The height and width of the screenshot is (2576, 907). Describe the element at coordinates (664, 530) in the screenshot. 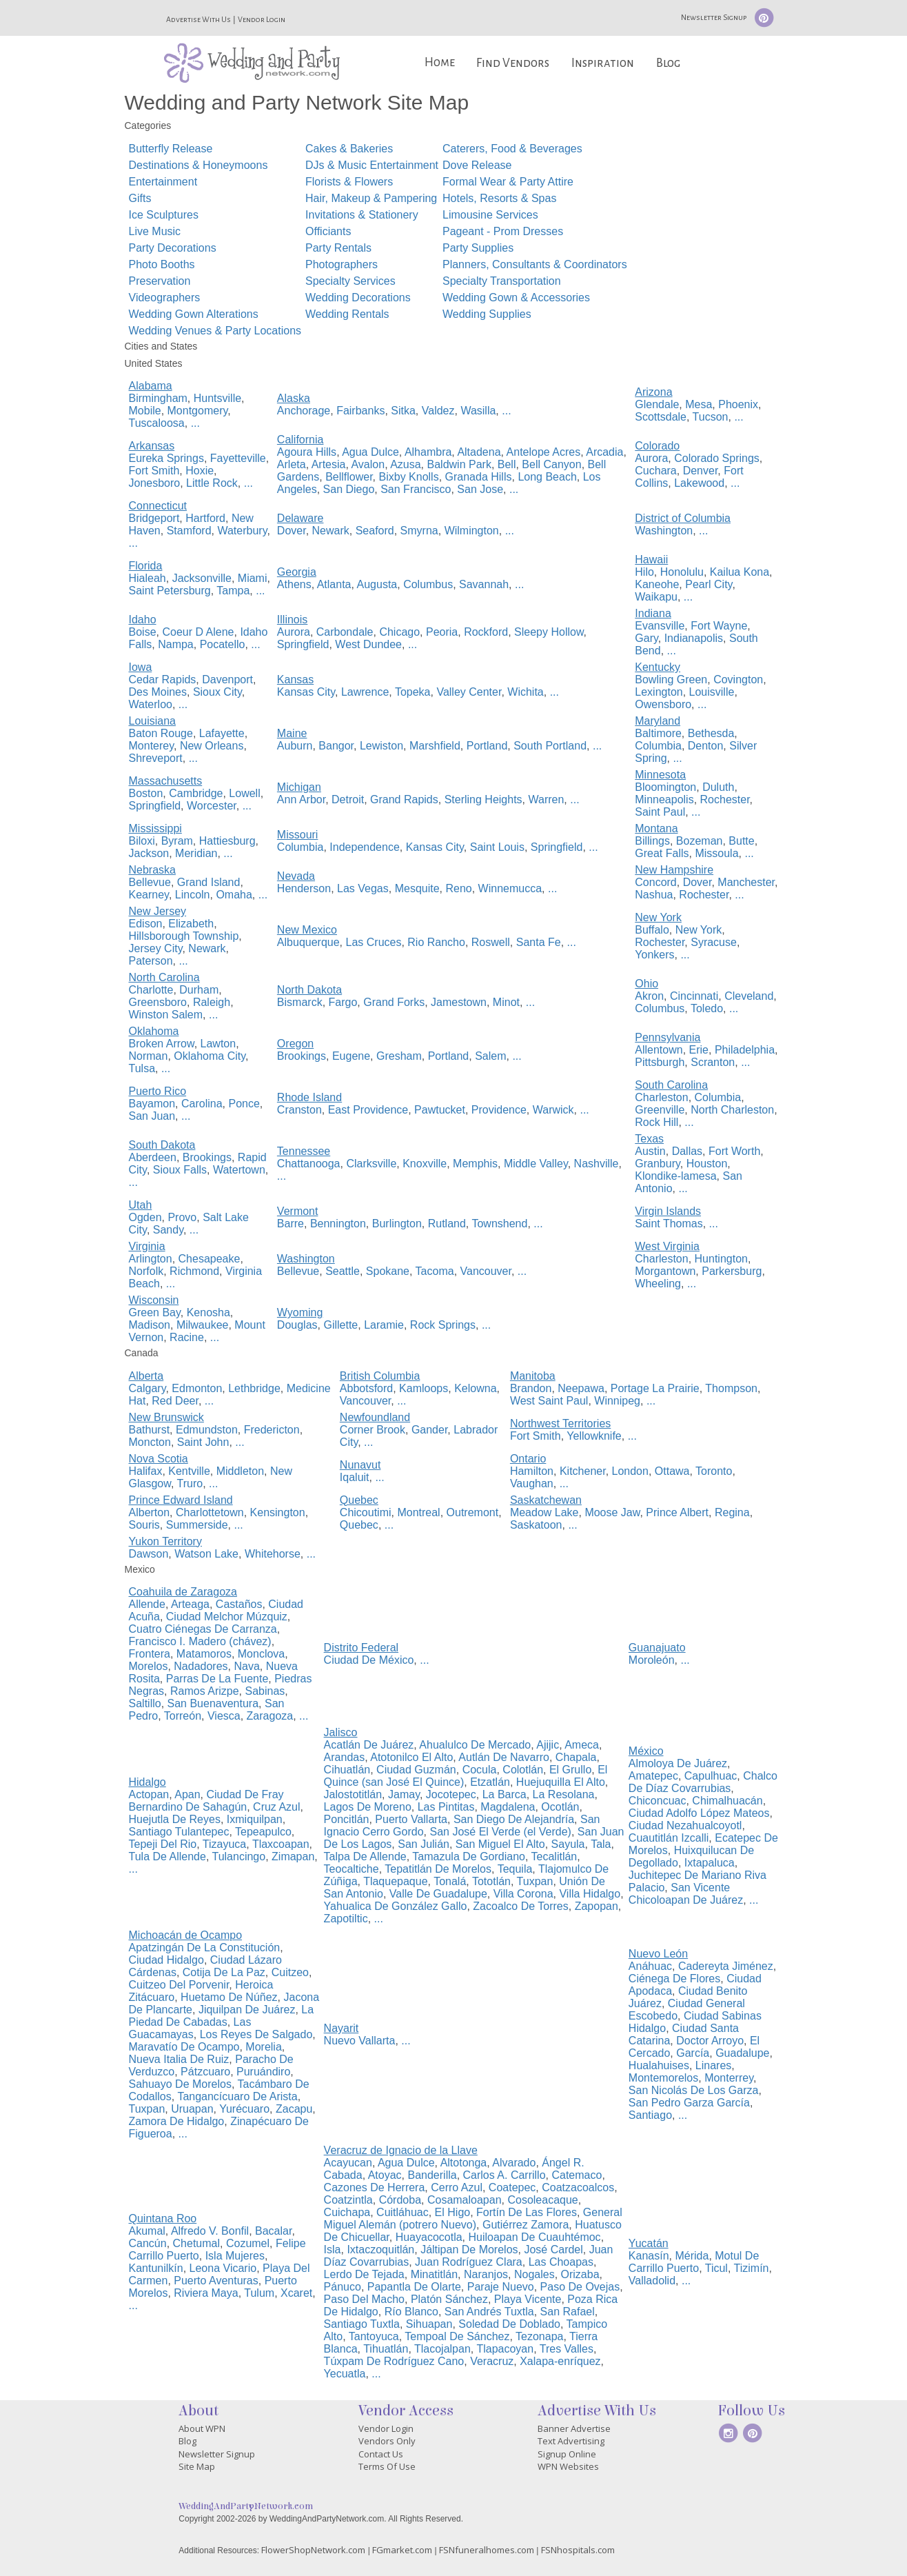

I see `Washington` at that location.